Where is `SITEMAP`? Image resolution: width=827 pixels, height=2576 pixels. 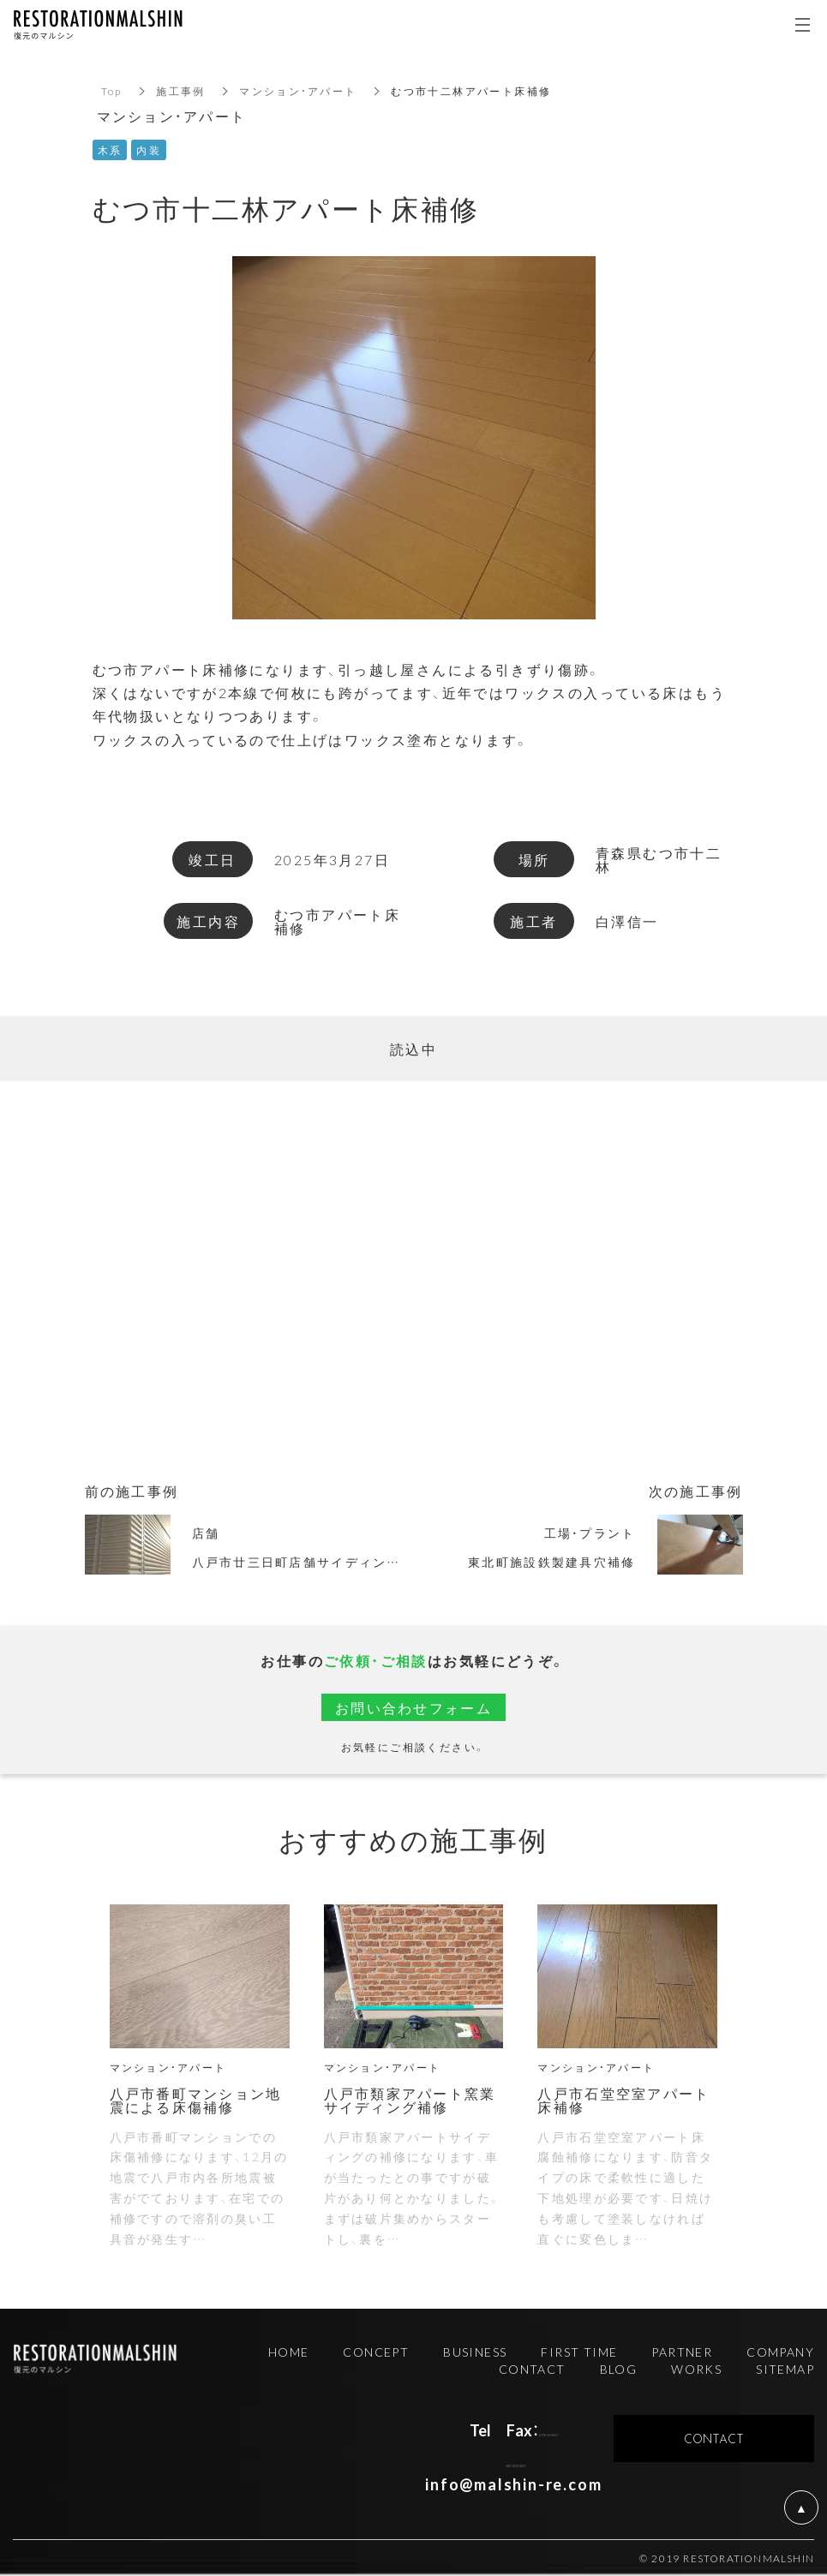 SITEMAP is located at coordinates (785, 2368).